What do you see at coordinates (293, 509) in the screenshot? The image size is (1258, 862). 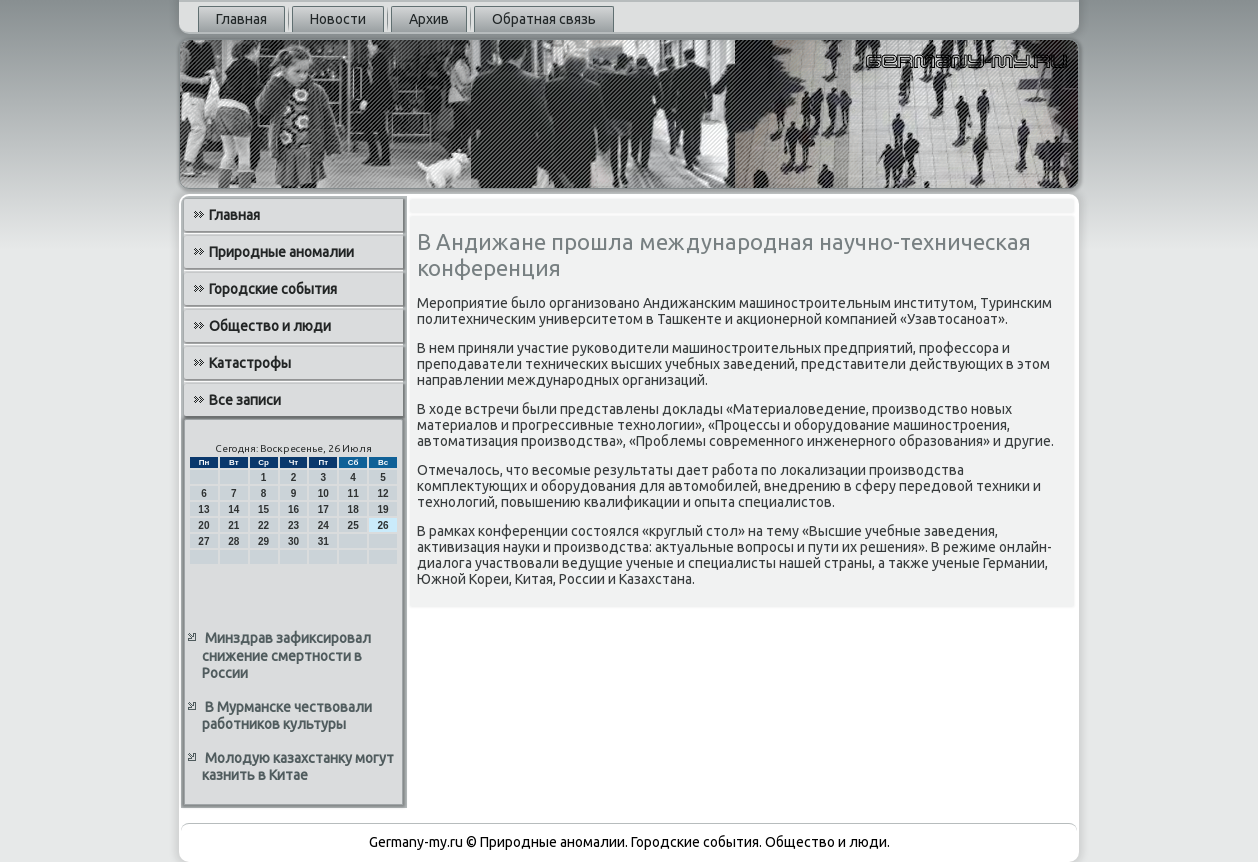 I see `16` at bounding box center [293, 509].